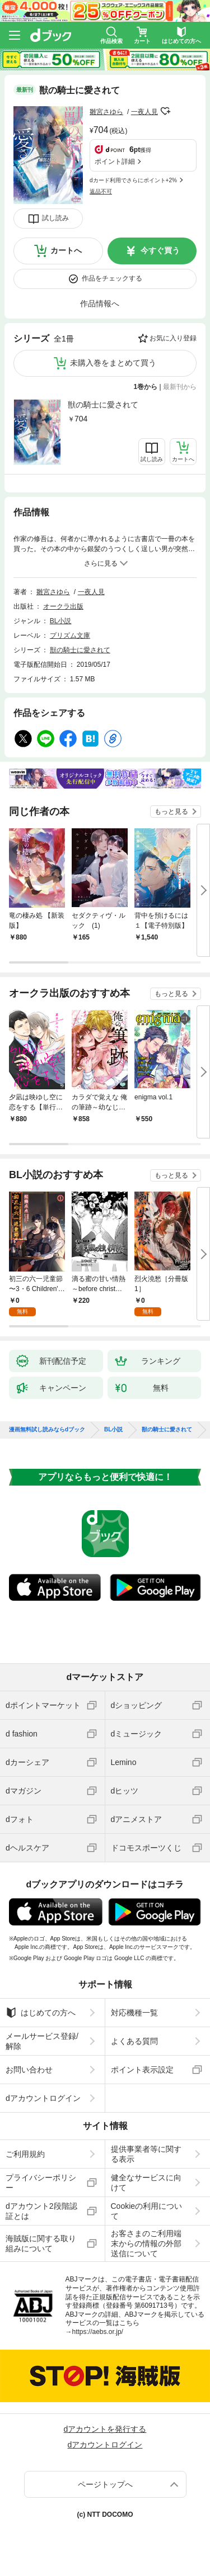 Image resolution: width=210 pixels, height=2576 pixels. I want to click on フォローする, so click(165, 111).